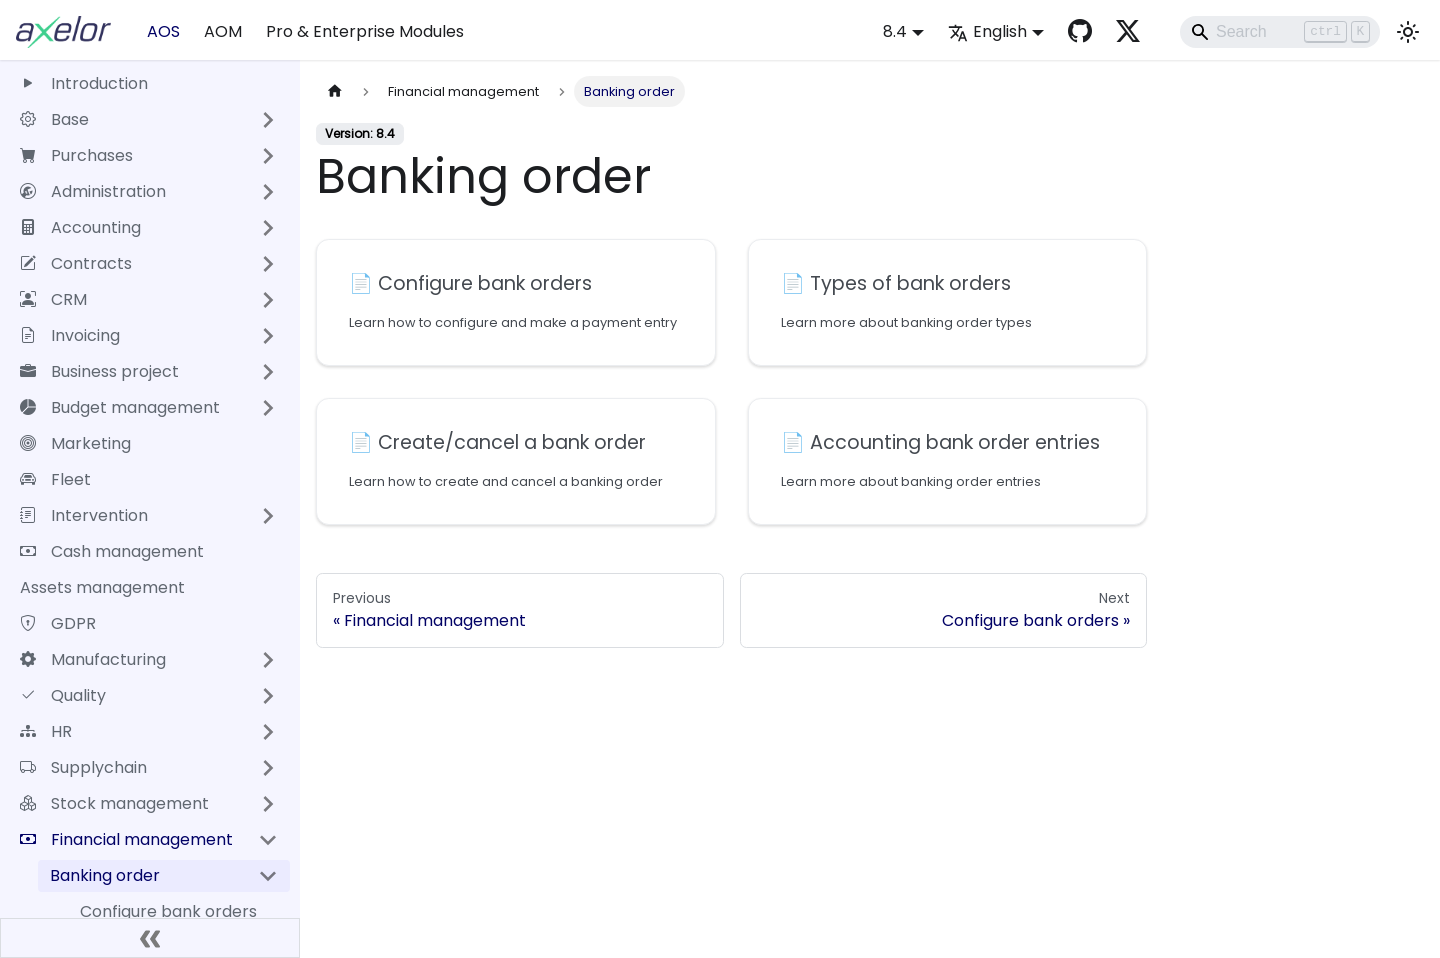 This screenshot has height=958, width=1440. Describe the element at coordinates (70, 335) in the screenshot. I see `Invoicing` at that location.